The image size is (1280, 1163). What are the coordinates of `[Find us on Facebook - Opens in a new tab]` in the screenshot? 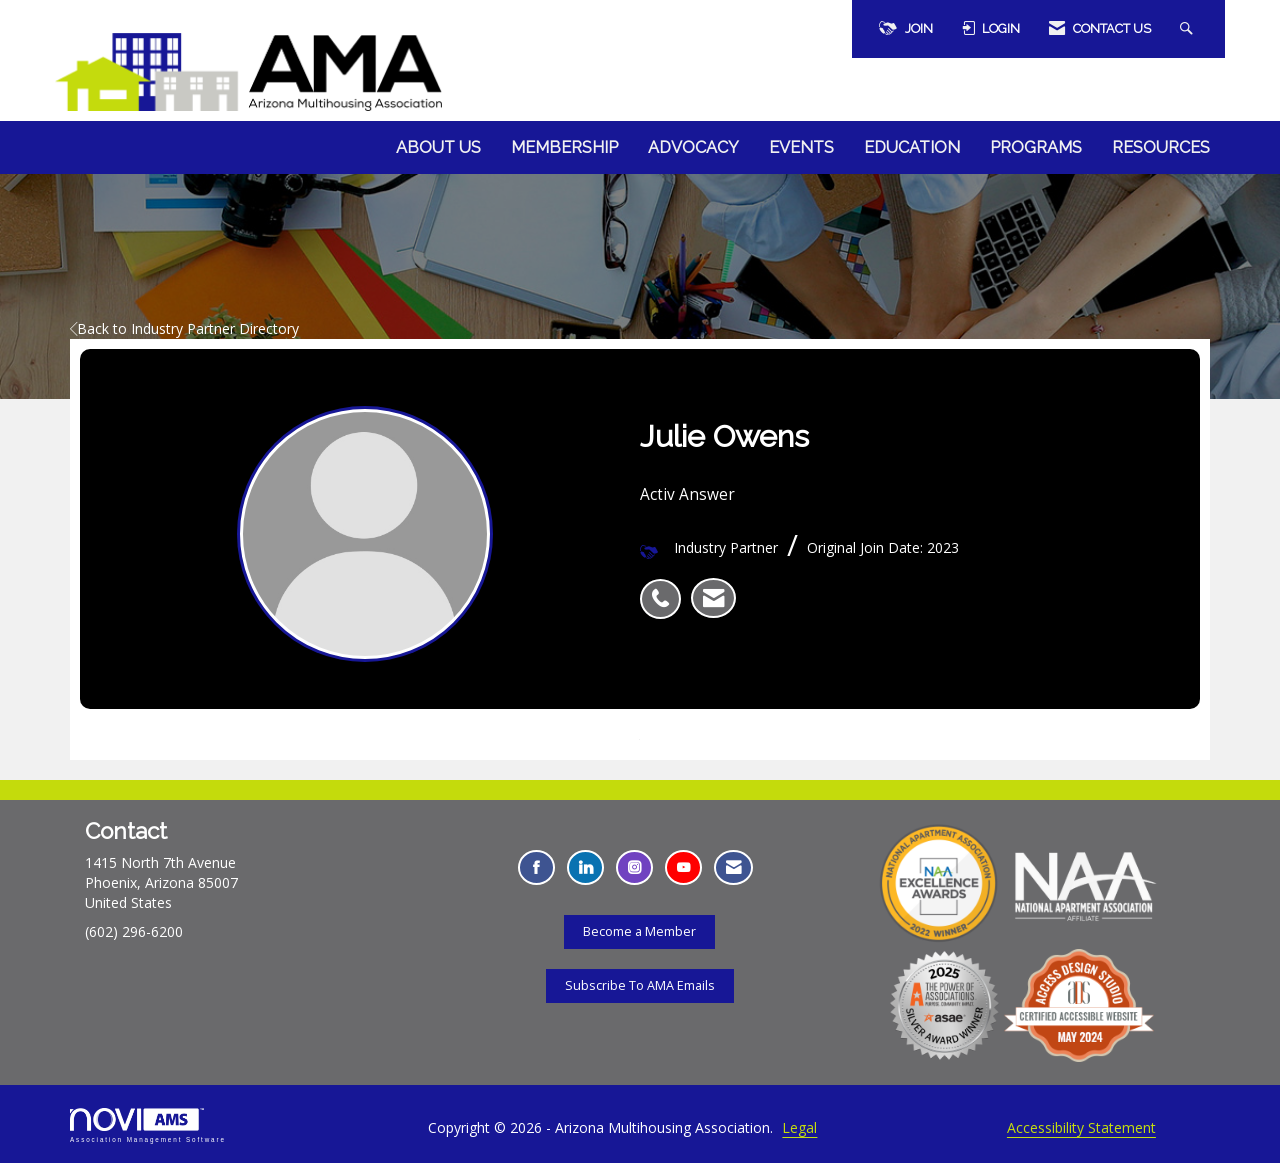 It's located at (536, 867).